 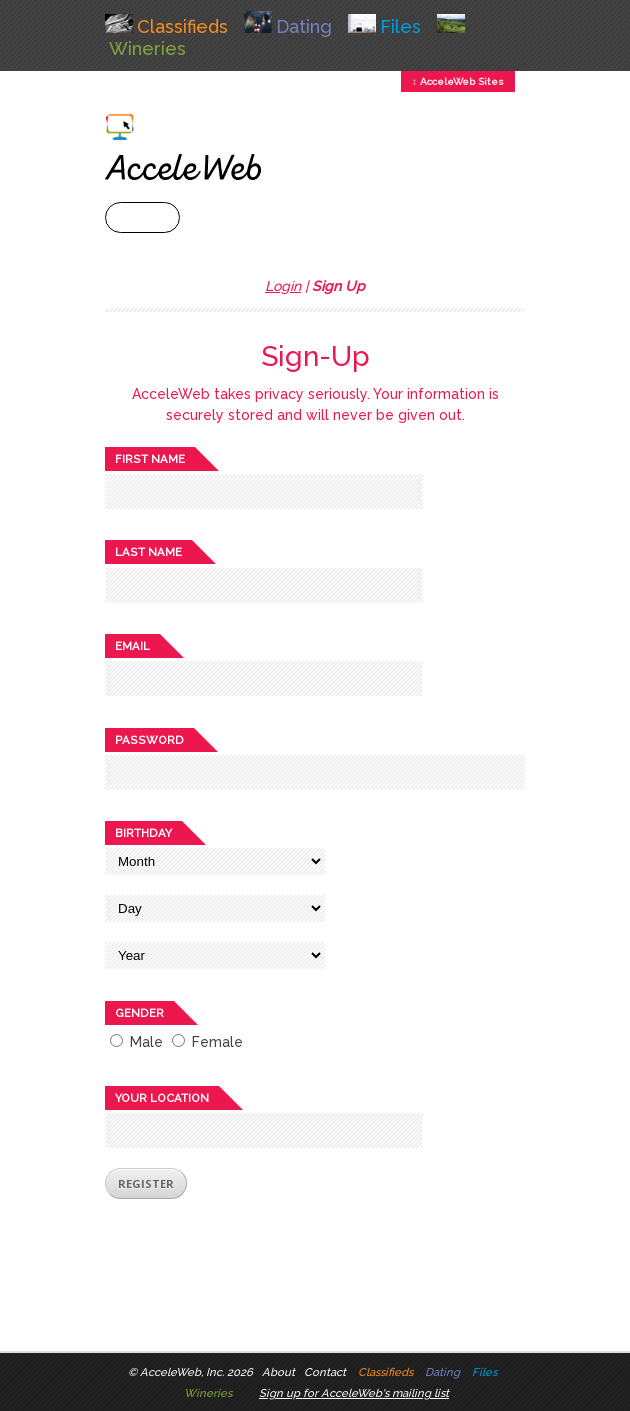 I want to click on Email, so click(x=132, y=646).